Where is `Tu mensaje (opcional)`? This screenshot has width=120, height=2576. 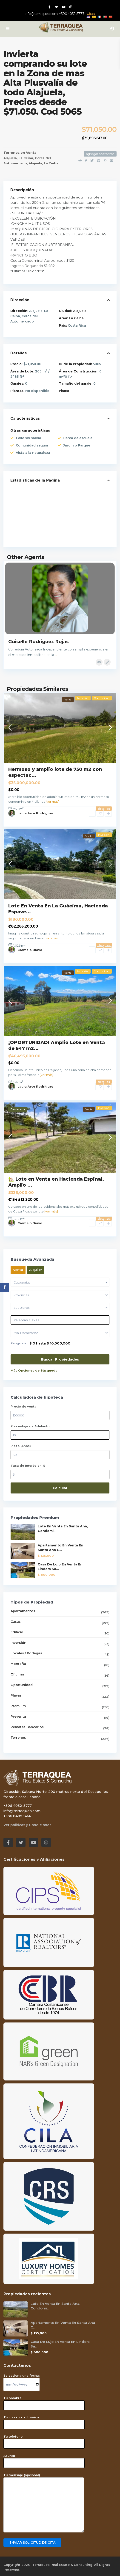
Tu mensaje (opcional) is located at coordinates (43, 2503).